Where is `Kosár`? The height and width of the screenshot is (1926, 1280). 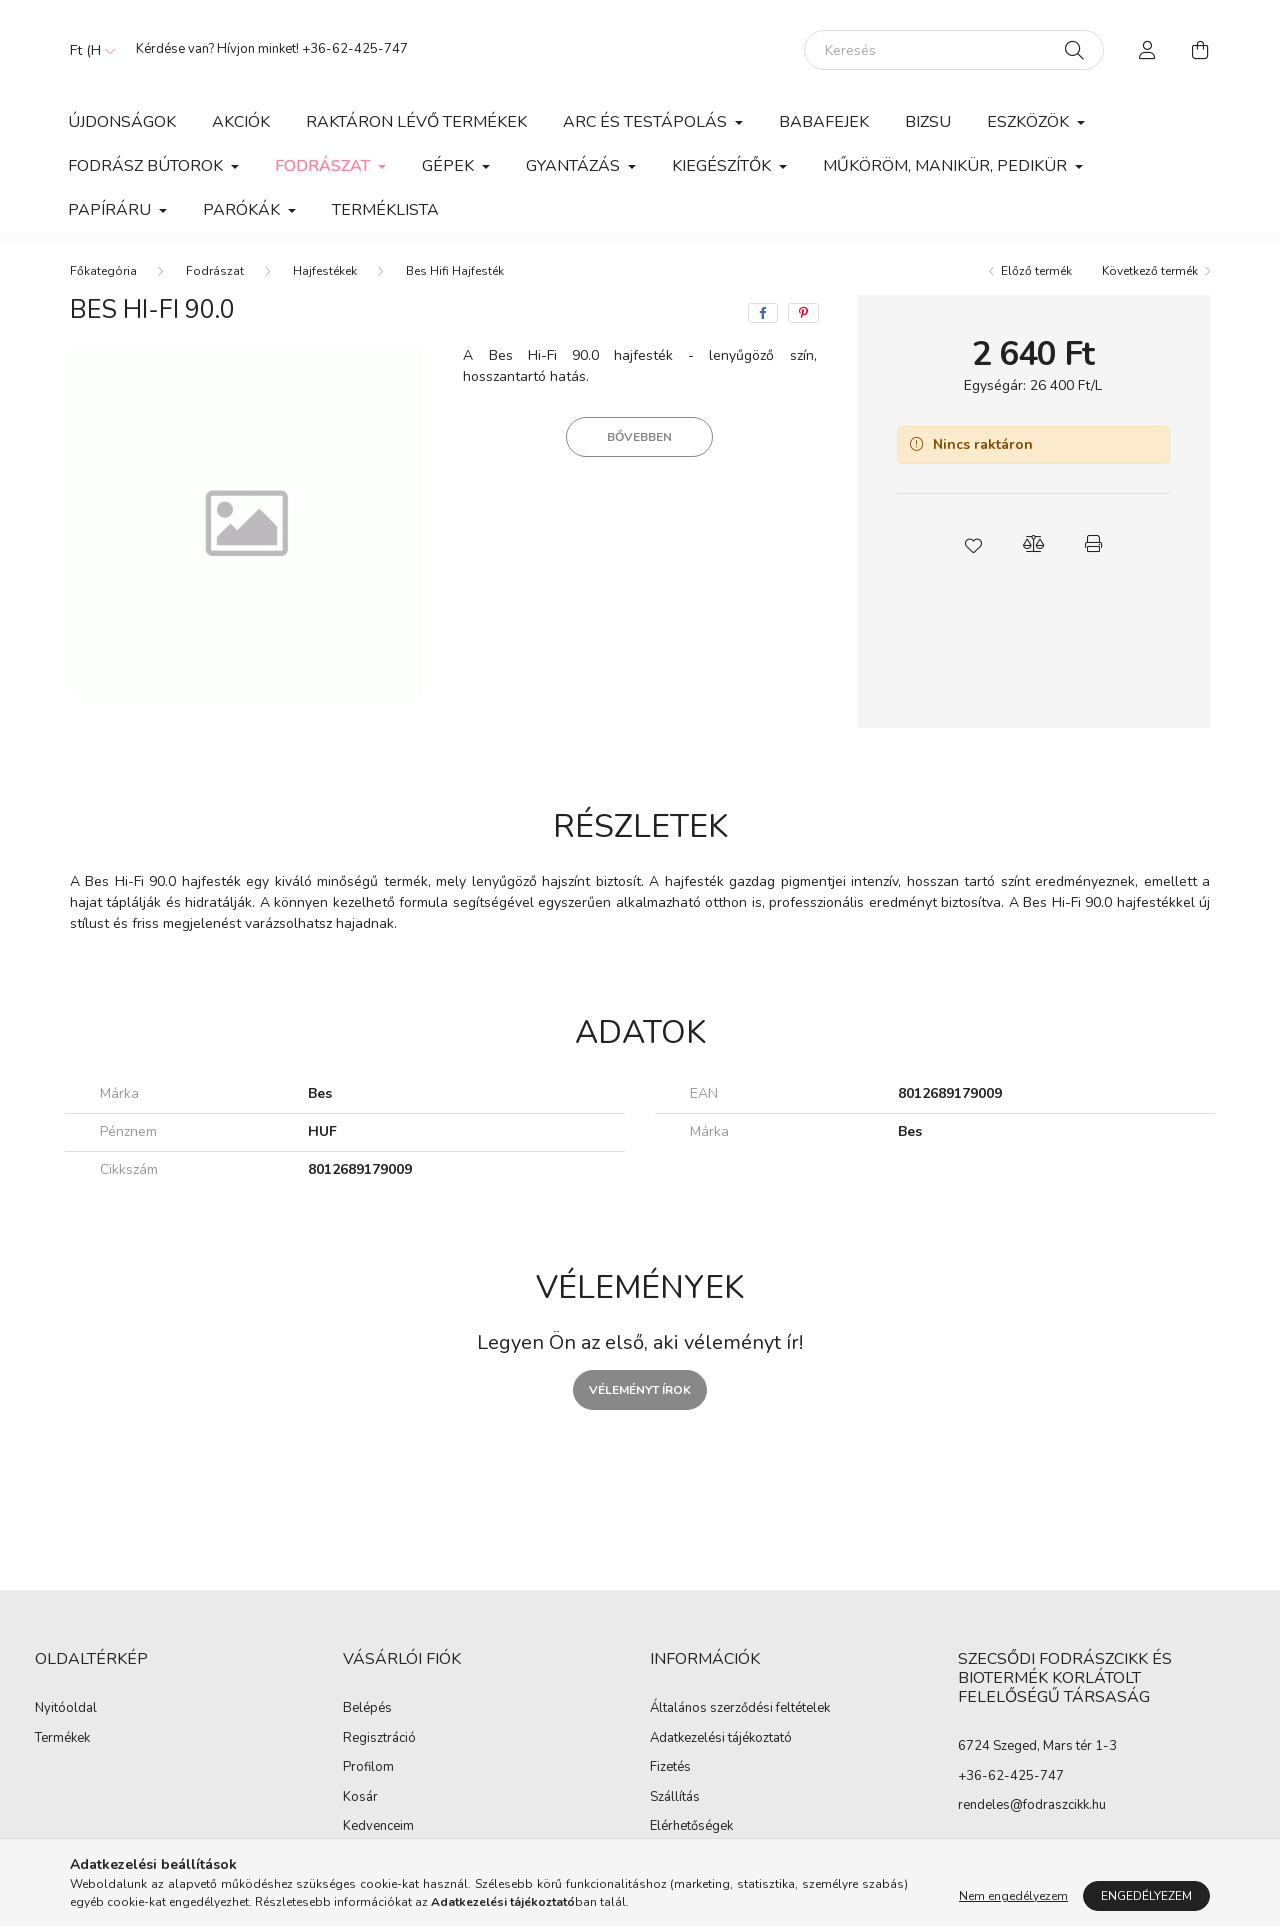
Kosár is located at coordinates (360, 1798).